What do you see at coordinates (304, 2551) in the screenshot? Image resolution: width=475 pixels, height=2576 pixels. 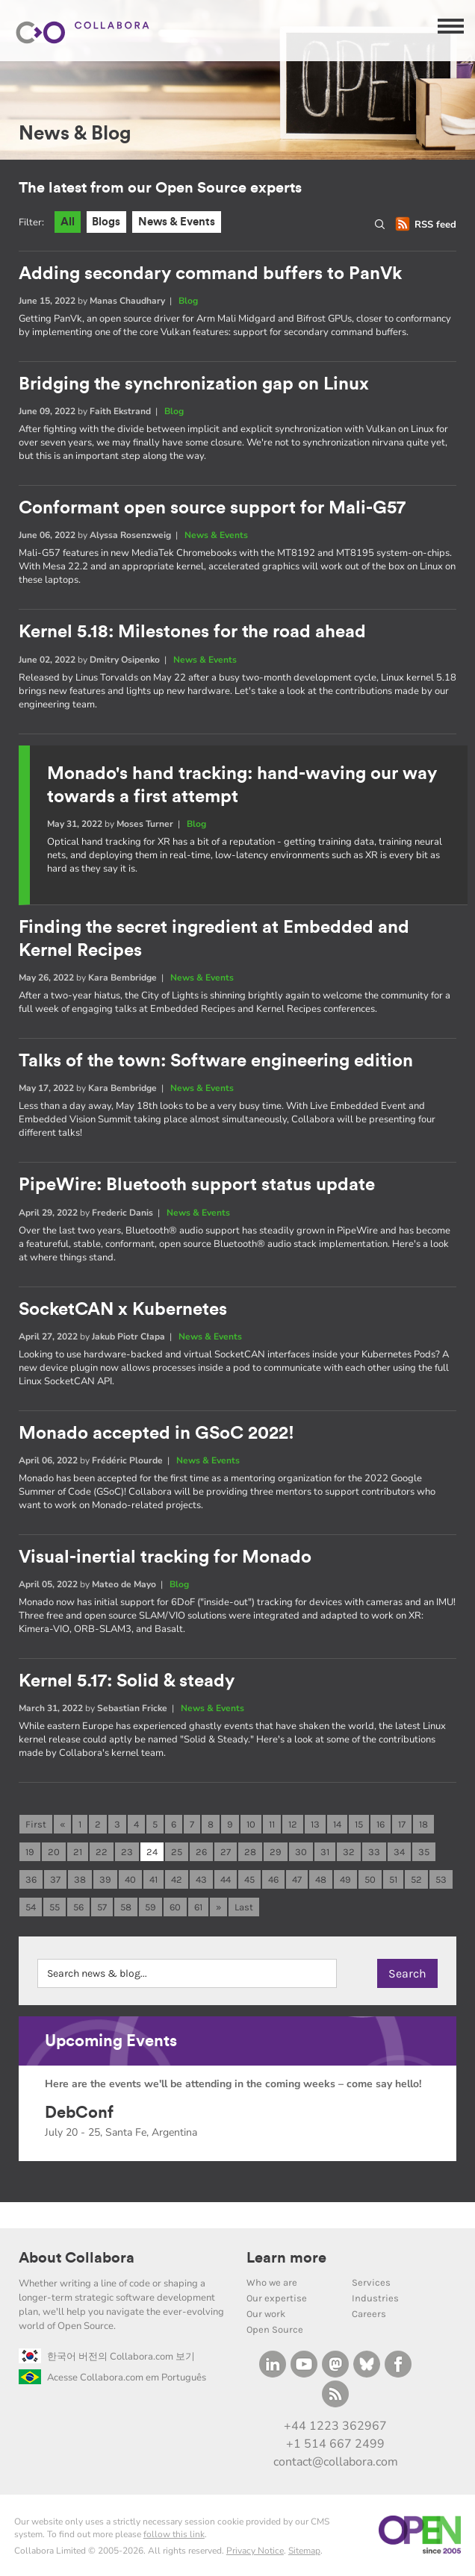 I see `Sitemap` at bounding box center [304, 2551].